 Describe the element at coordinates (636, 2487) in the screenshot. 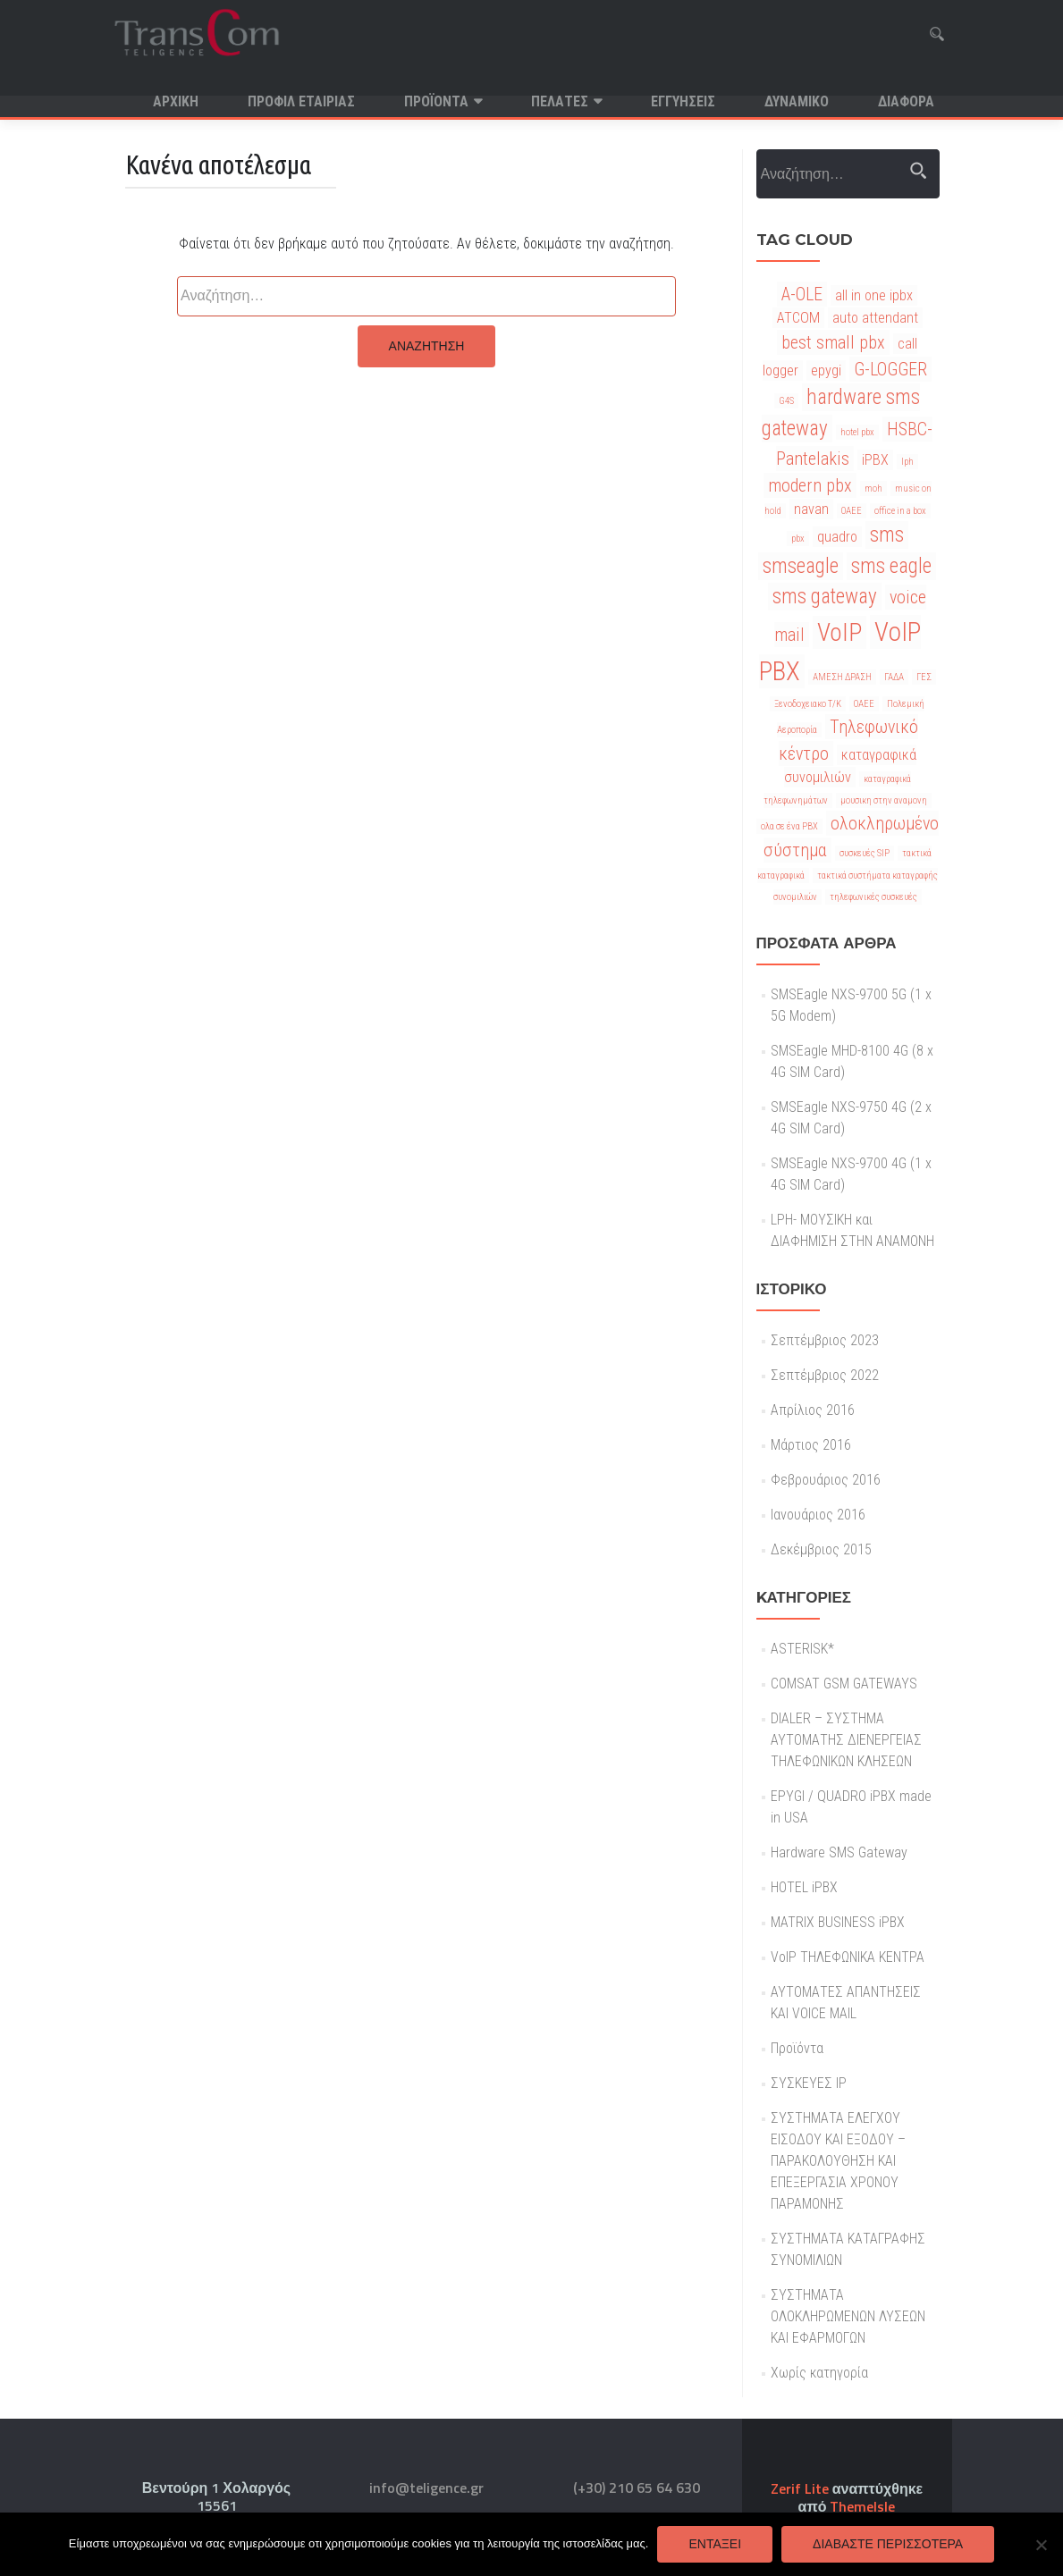

I see `(+30) 210 65 64 630` at that location.